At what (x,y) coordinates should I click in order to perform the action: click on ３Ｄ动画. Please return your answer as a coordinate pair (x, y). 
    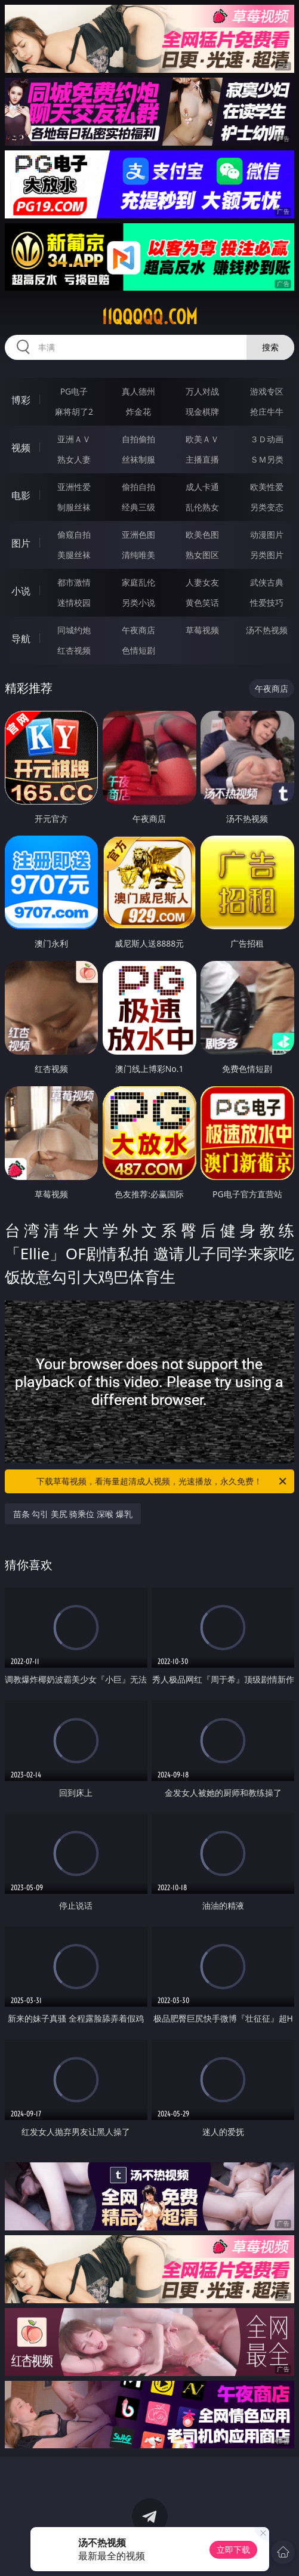
    Looking at the image, I should click on (266, 439).